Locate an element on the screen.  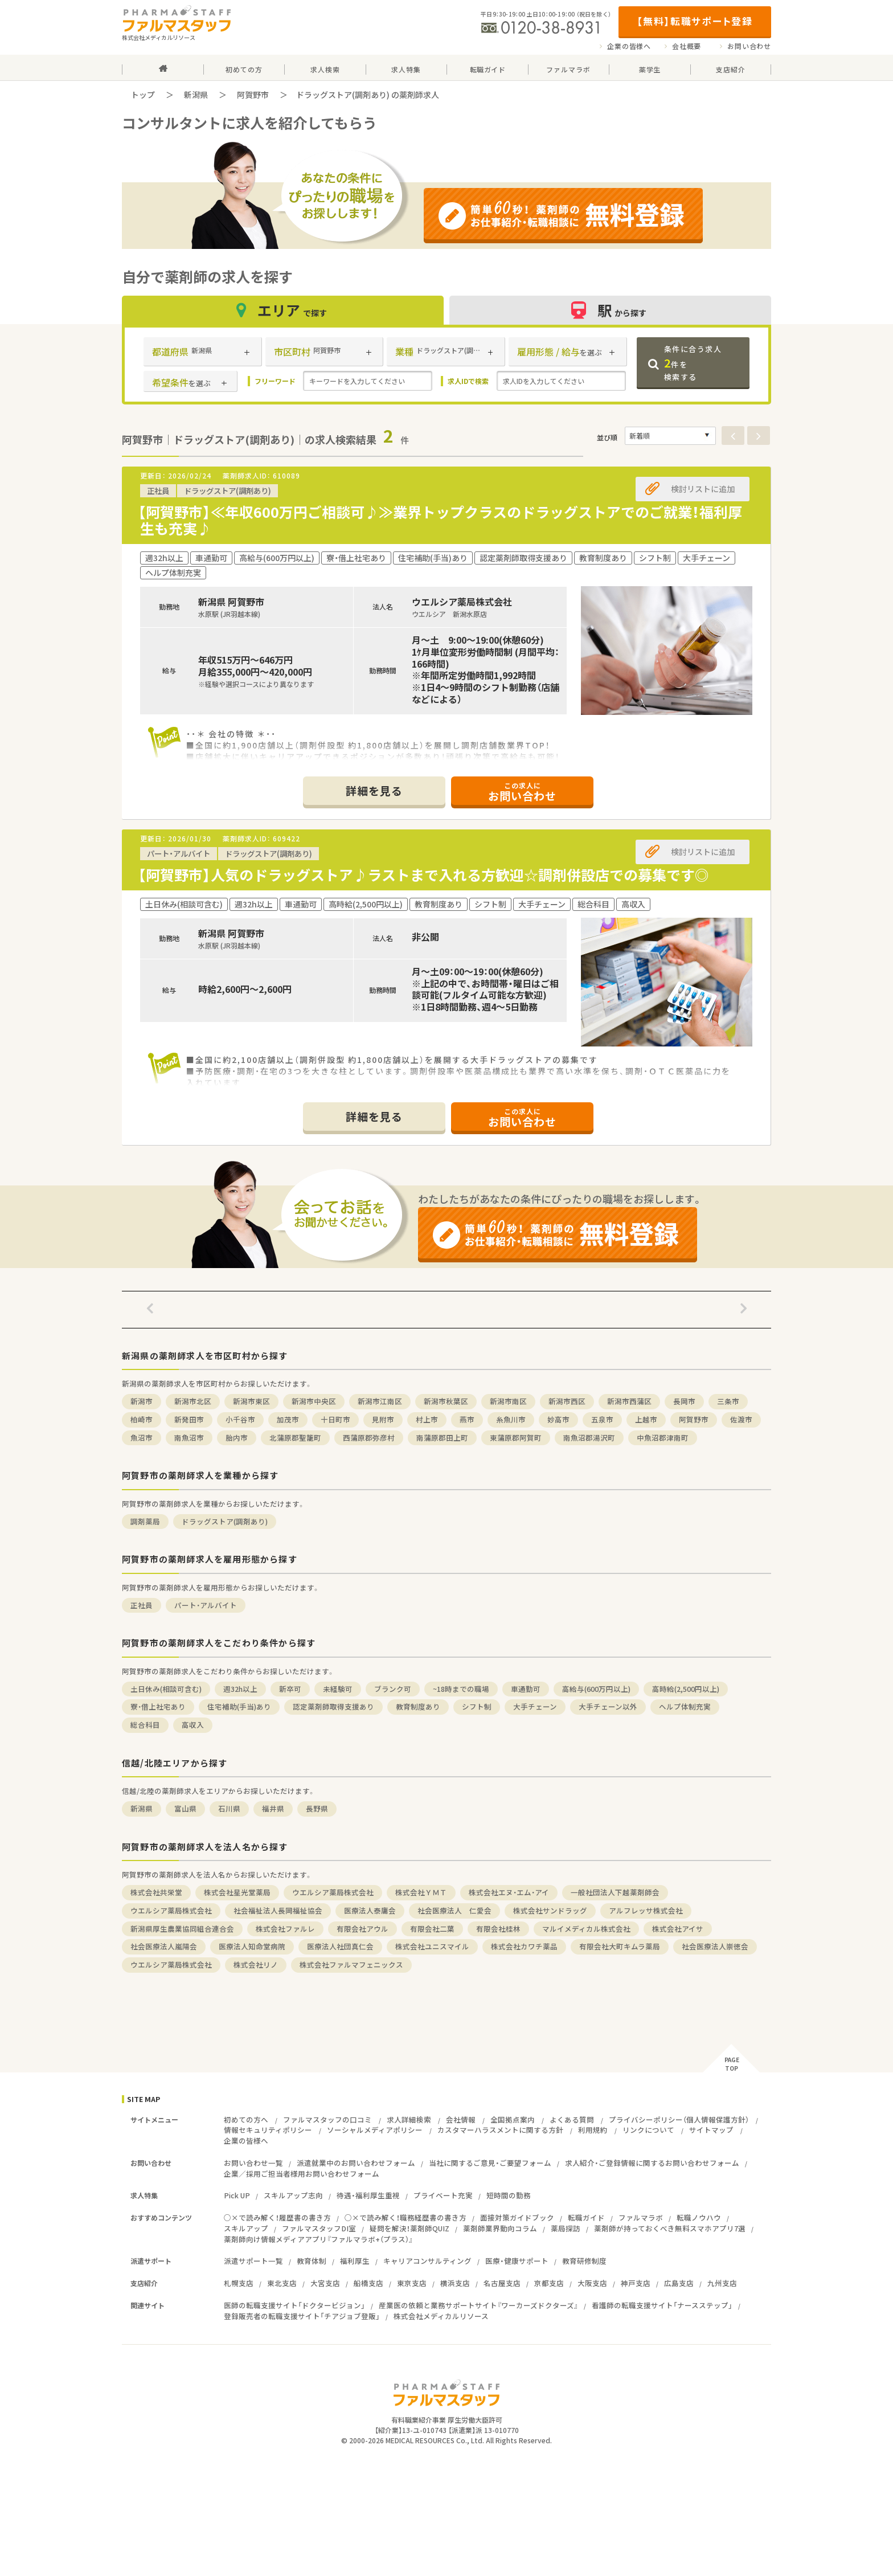
教育制度あり is located at coordinates (418, 1706).